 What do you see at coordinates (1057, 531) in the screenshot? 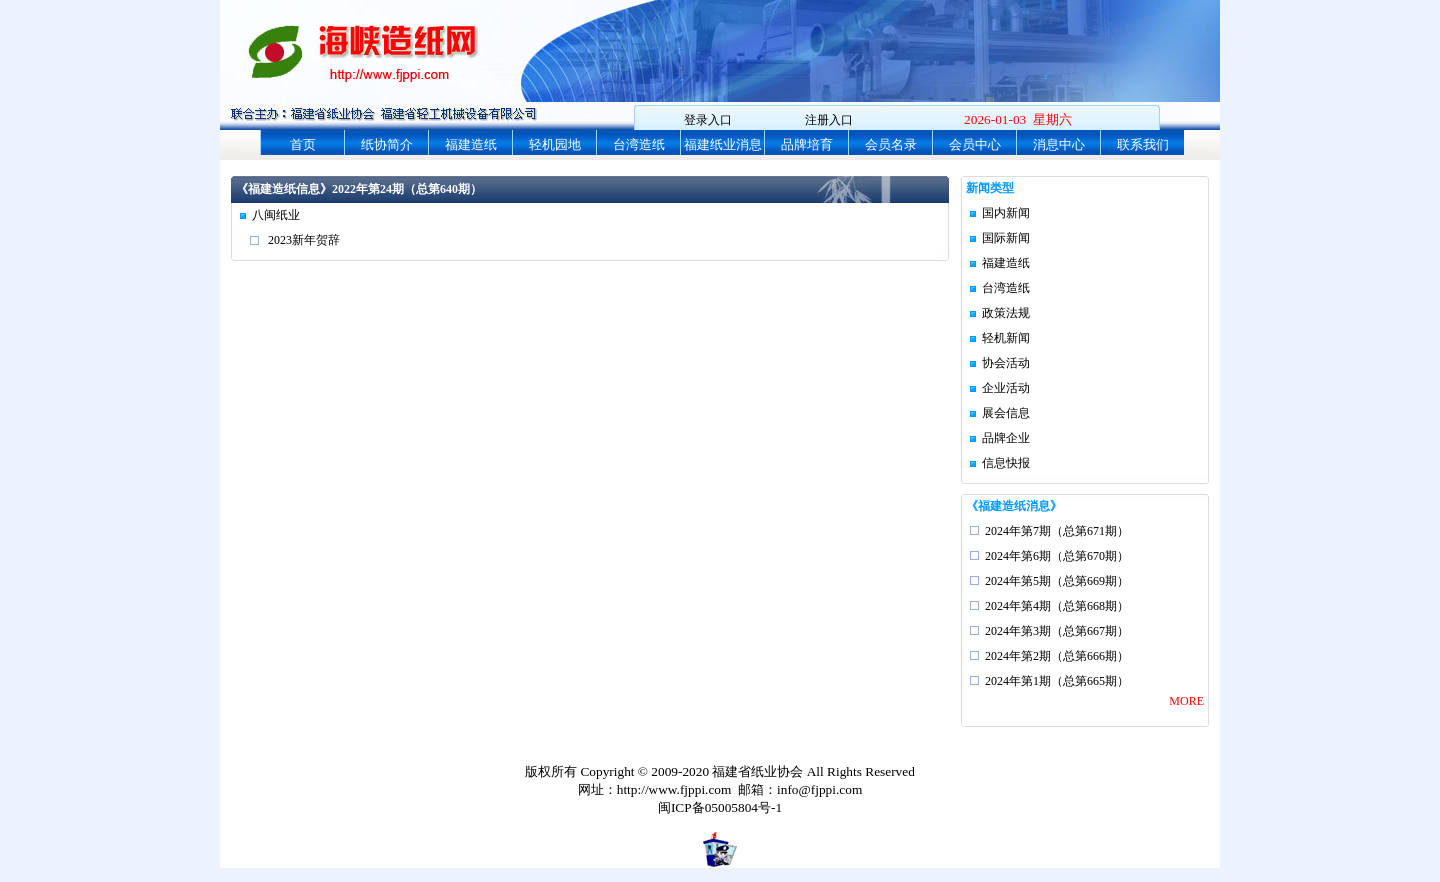
I see `2024年第7期（总第671期）` at bounding box center [1057, 531].